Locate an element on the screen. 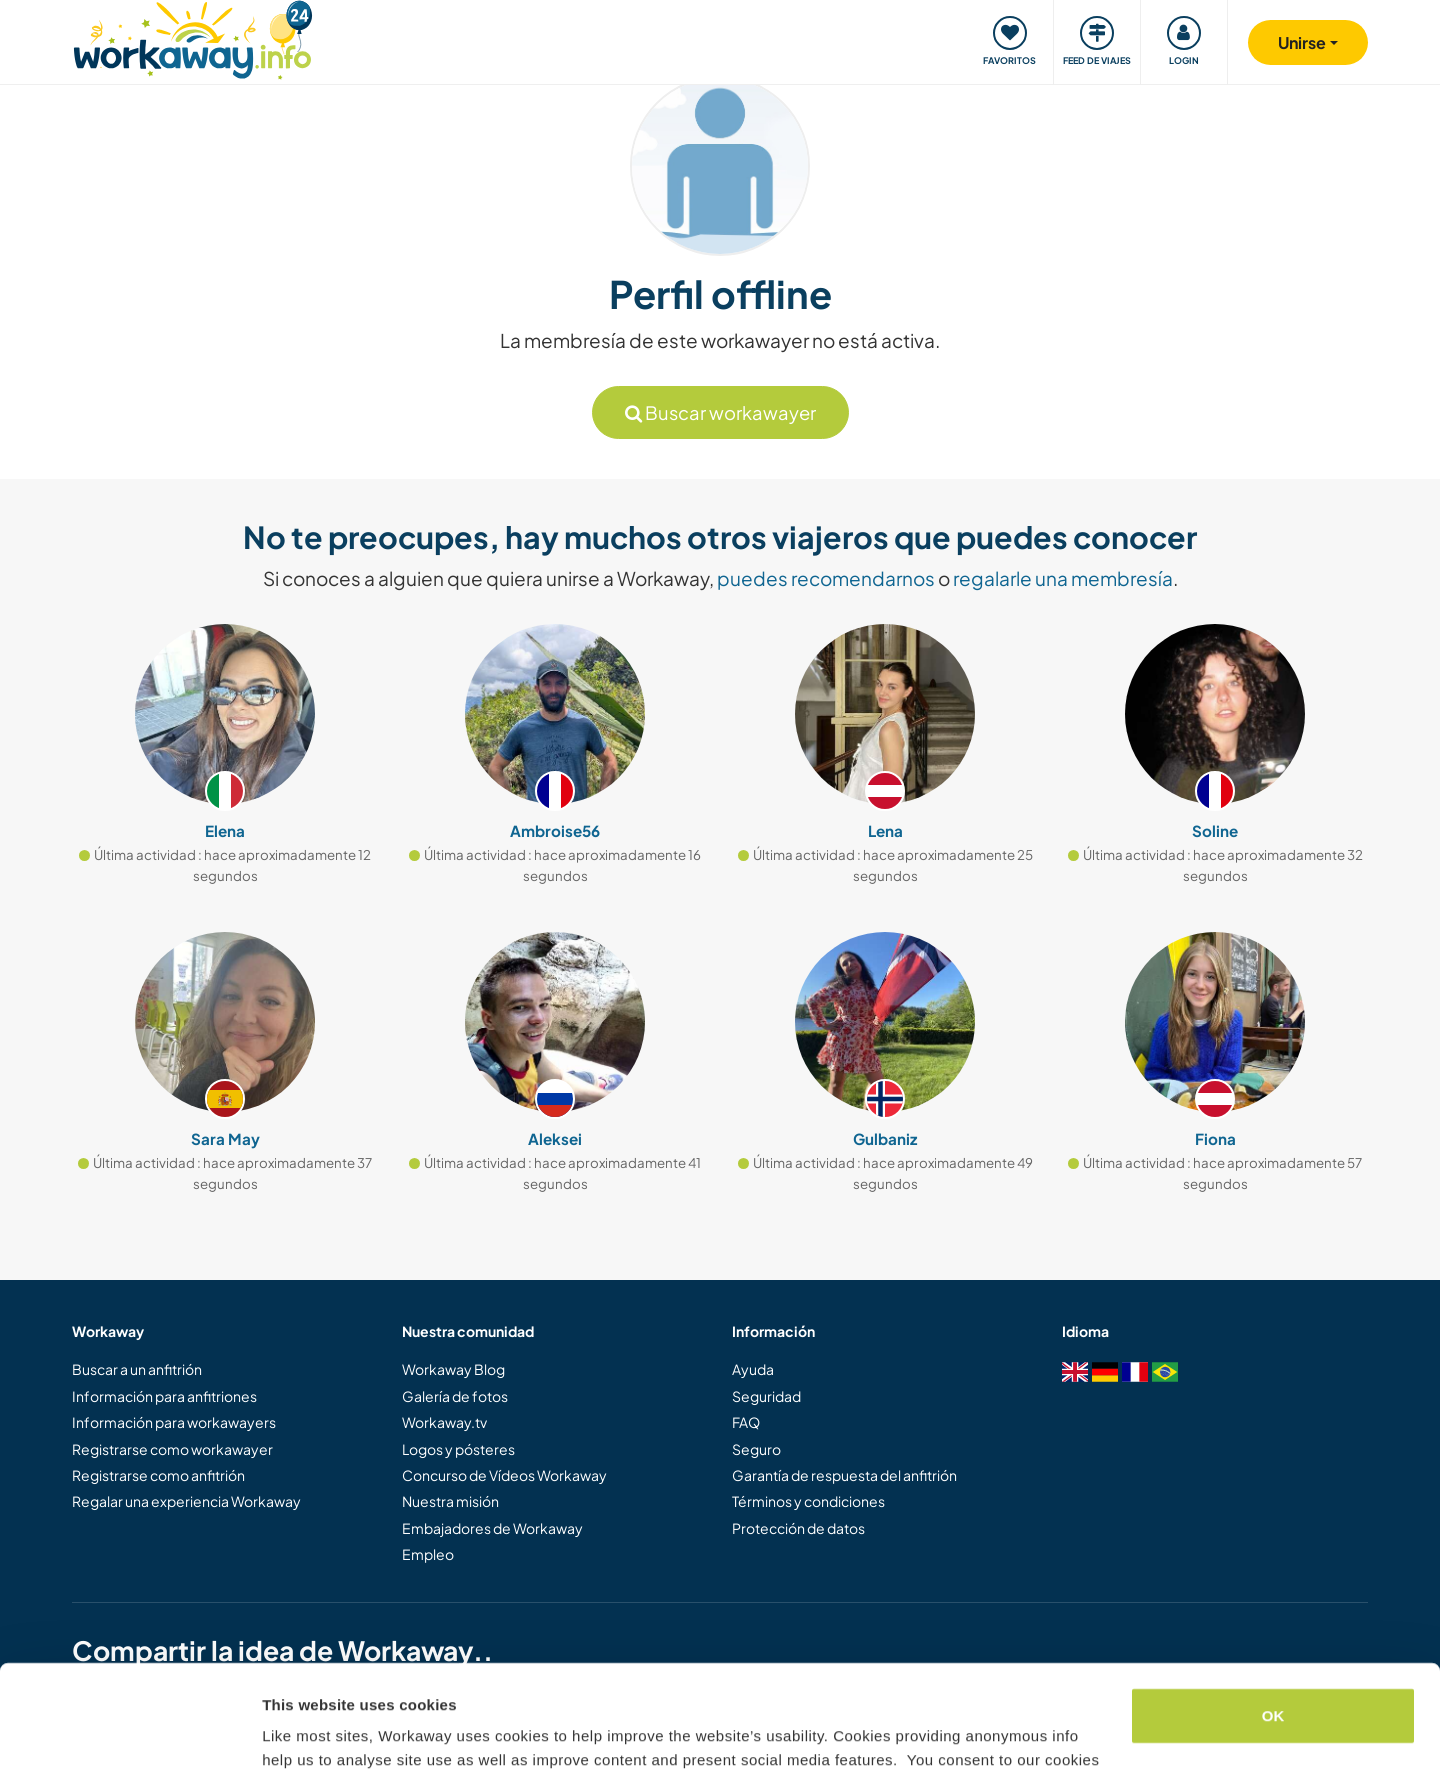 The width and height of the screenshot is (1440, 1776). puedes recomendarnos is located at coordinates (826, 578).